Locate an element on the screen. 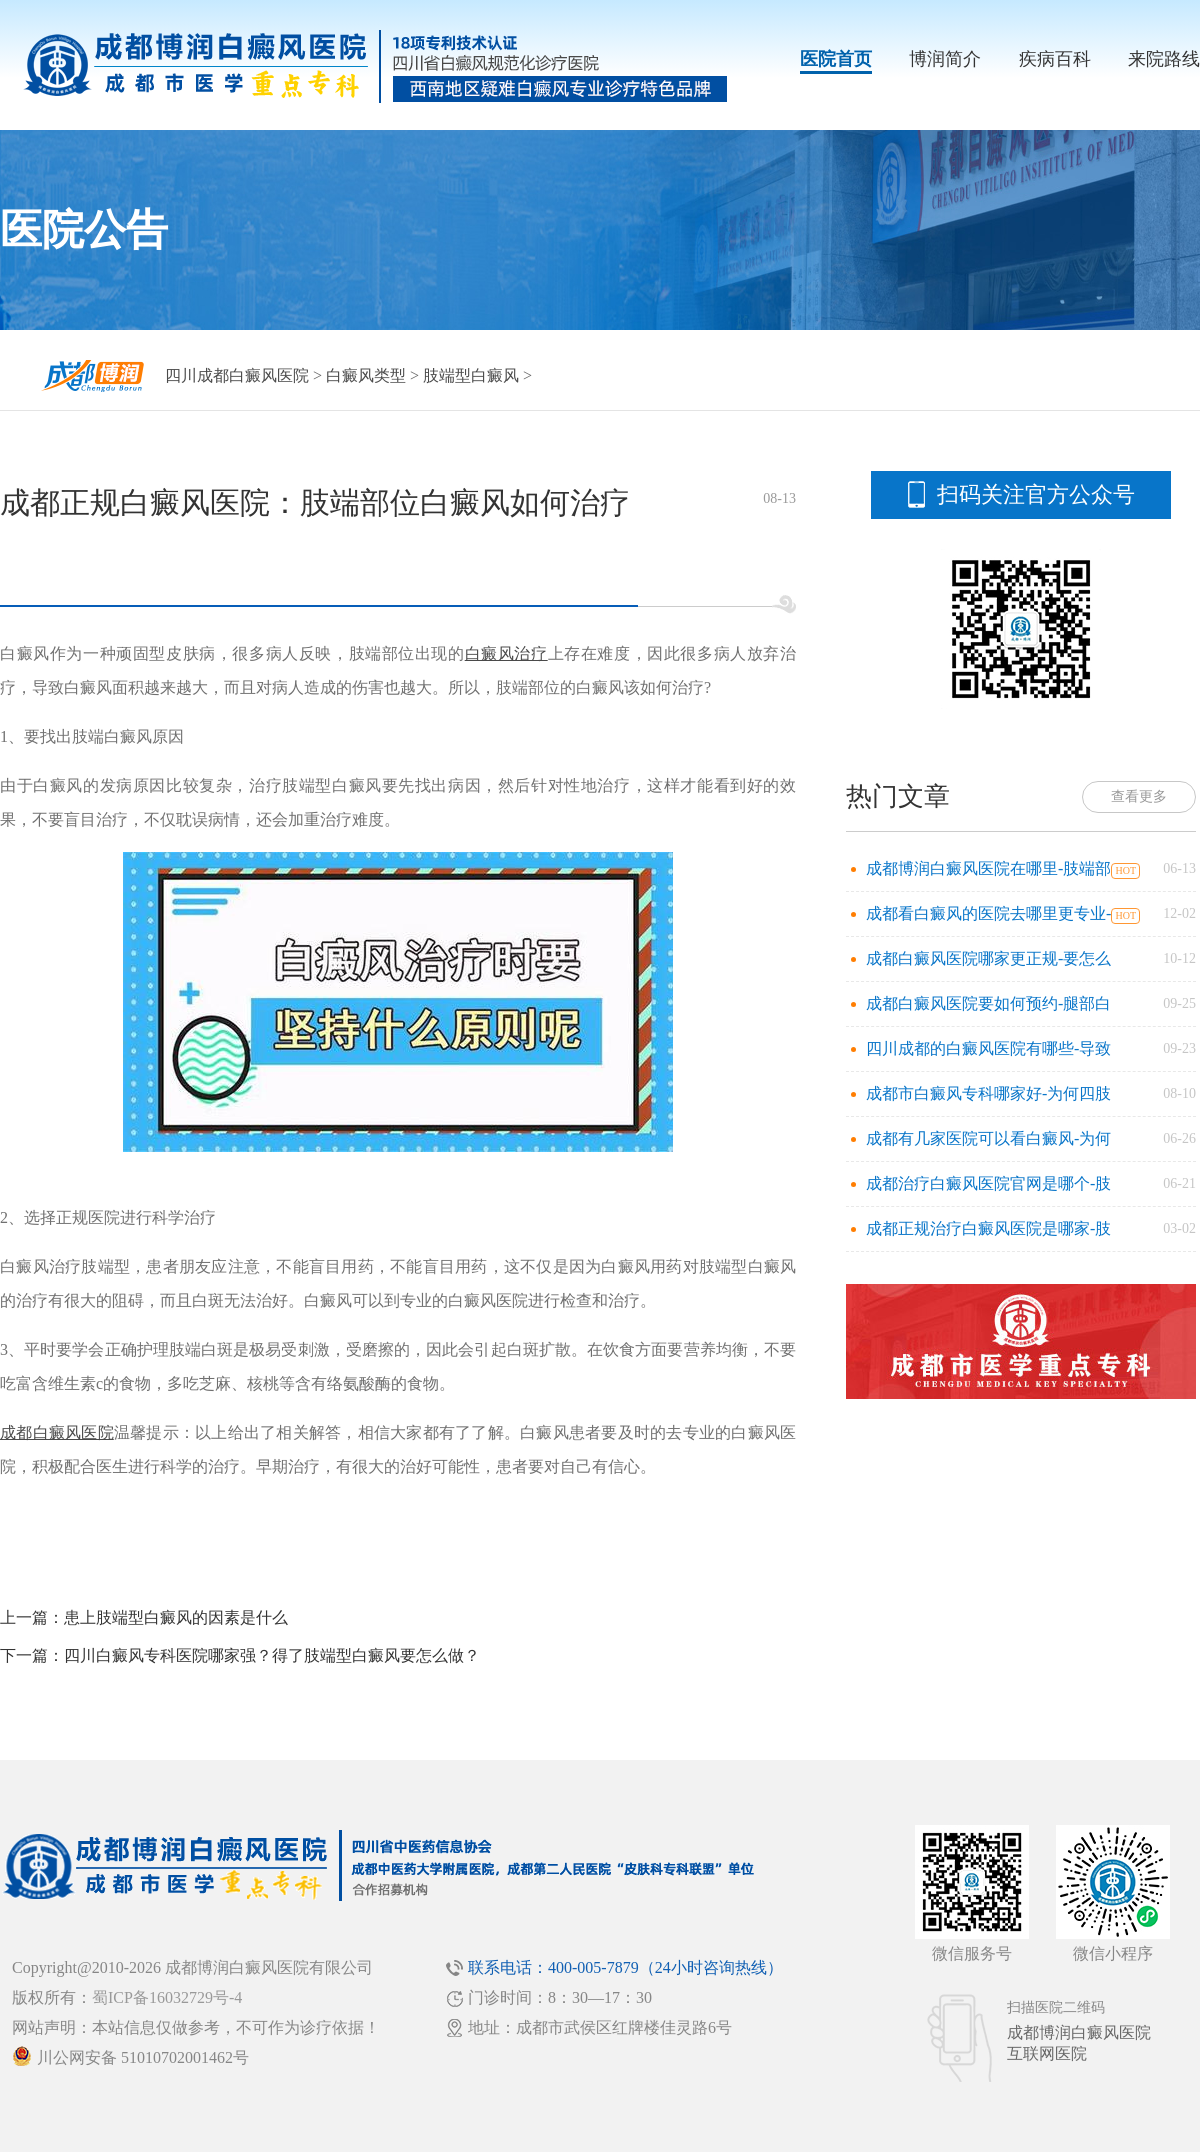 Image resolution: width=1200 pixels, height=2152 pixels. 成都治疗白癜风医院官网是哪个-肢 is located at coordinates (988, 1183).